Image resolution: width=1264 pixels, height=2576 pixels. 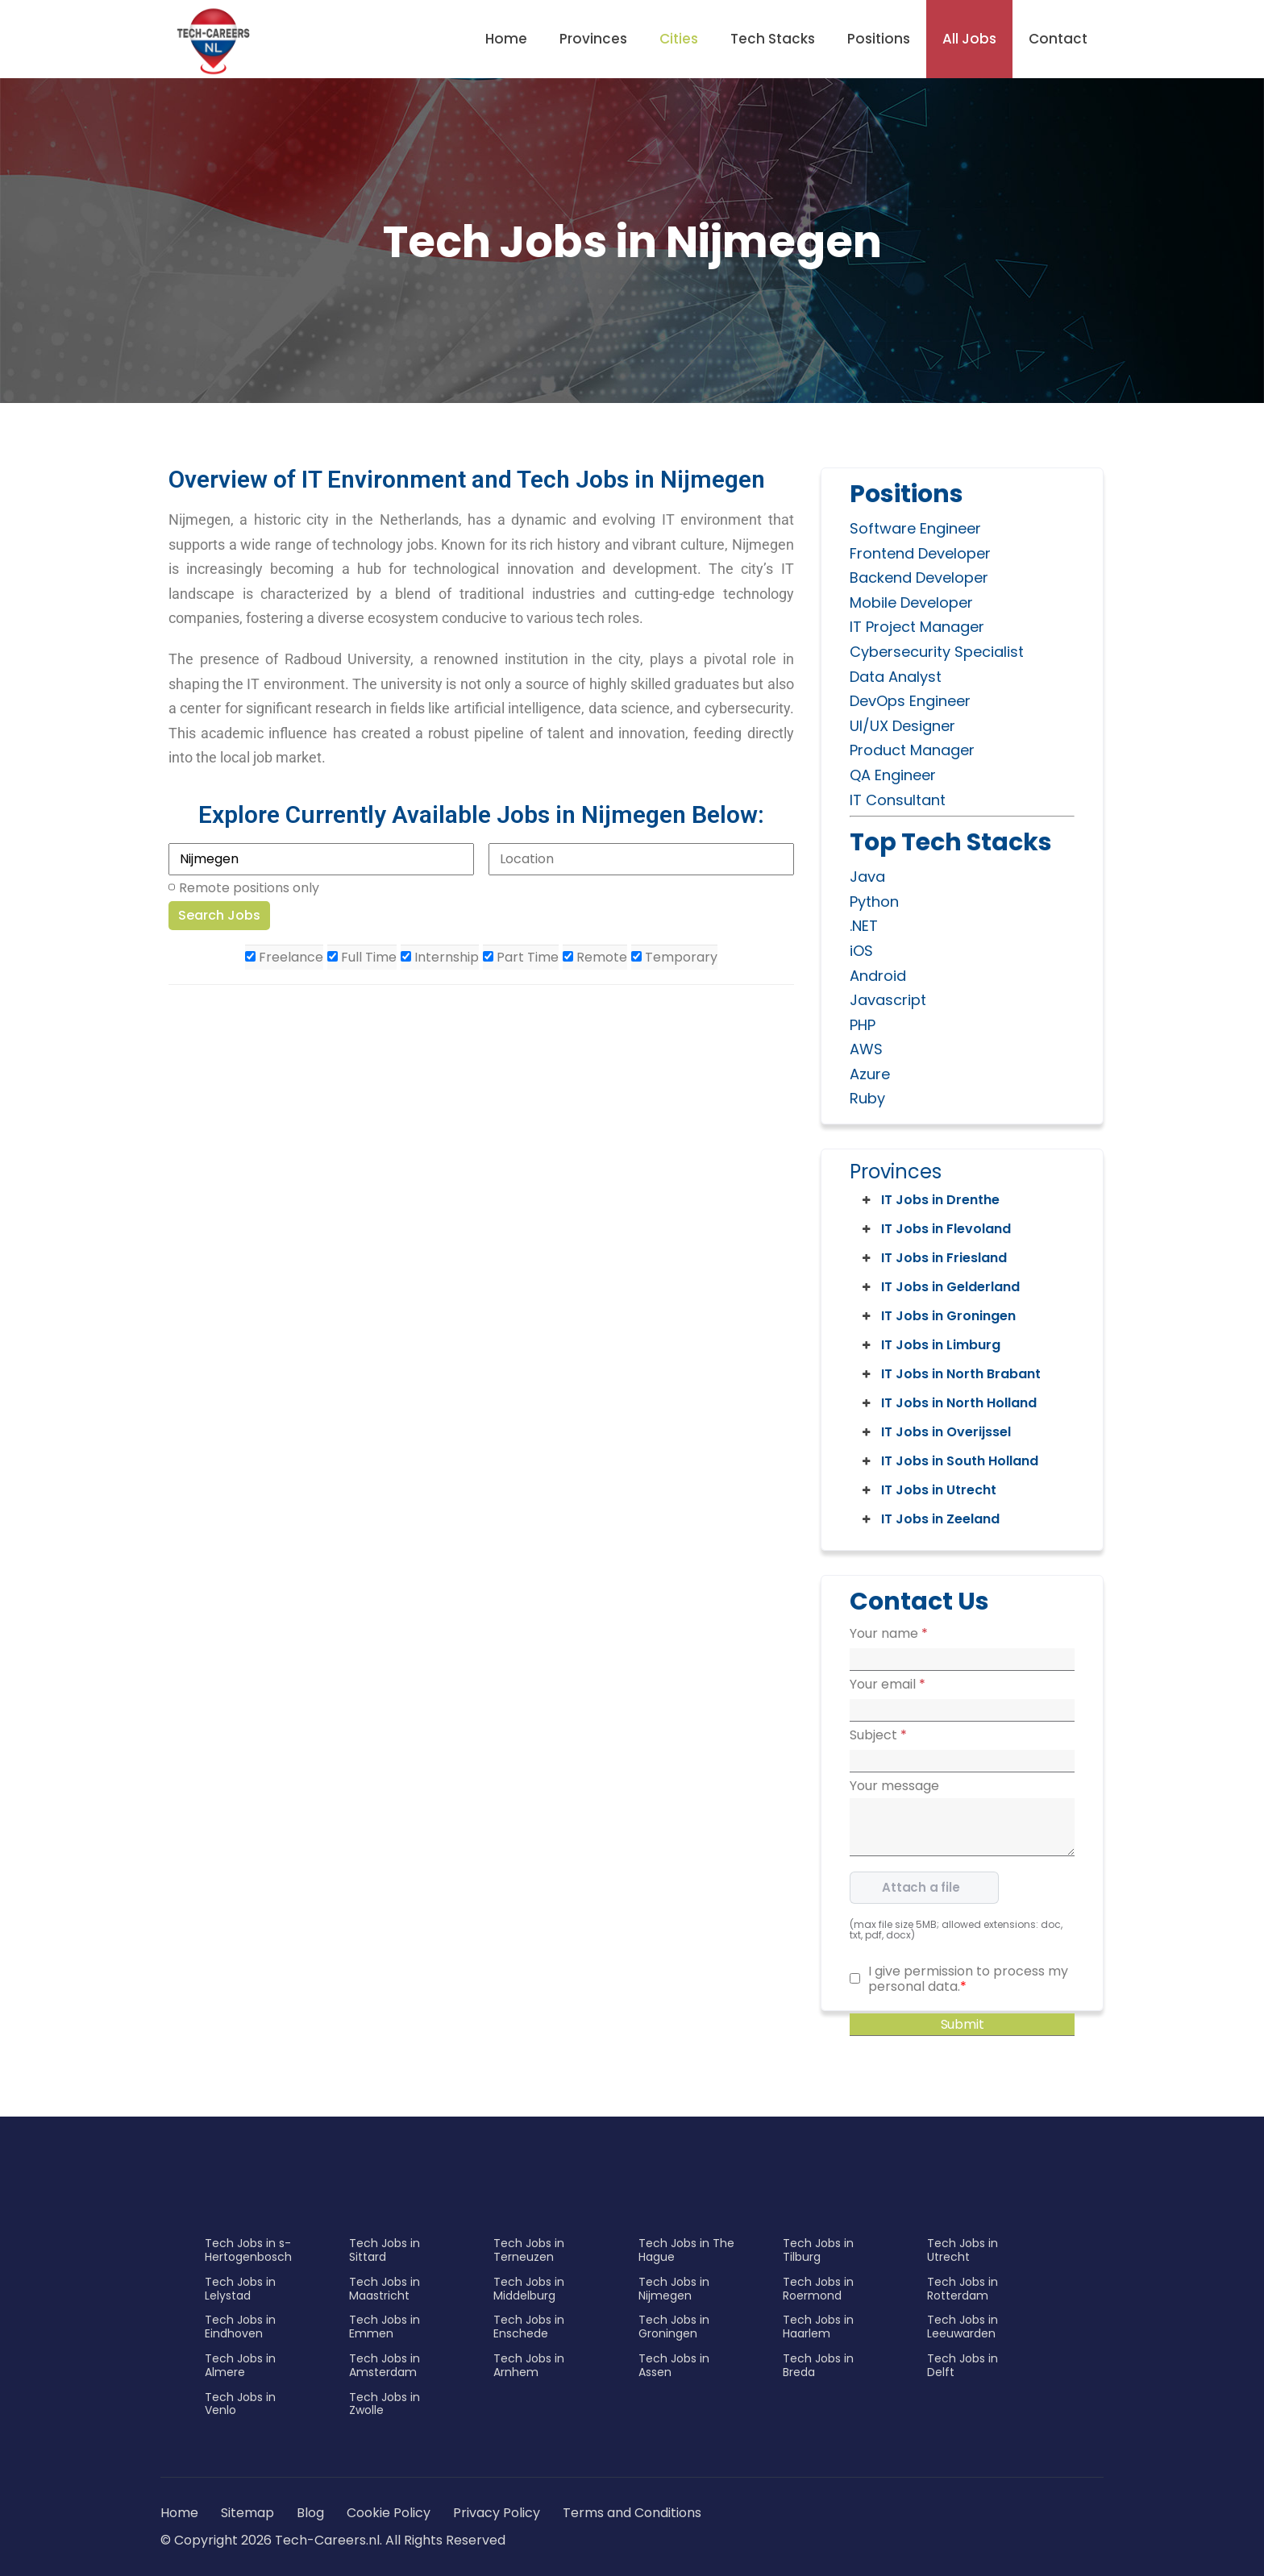 What do you see at coordinates (240, 2289) in the screenshot?
I see `Tech Jobs in Lelystad` at bounding box center [240, 2289].